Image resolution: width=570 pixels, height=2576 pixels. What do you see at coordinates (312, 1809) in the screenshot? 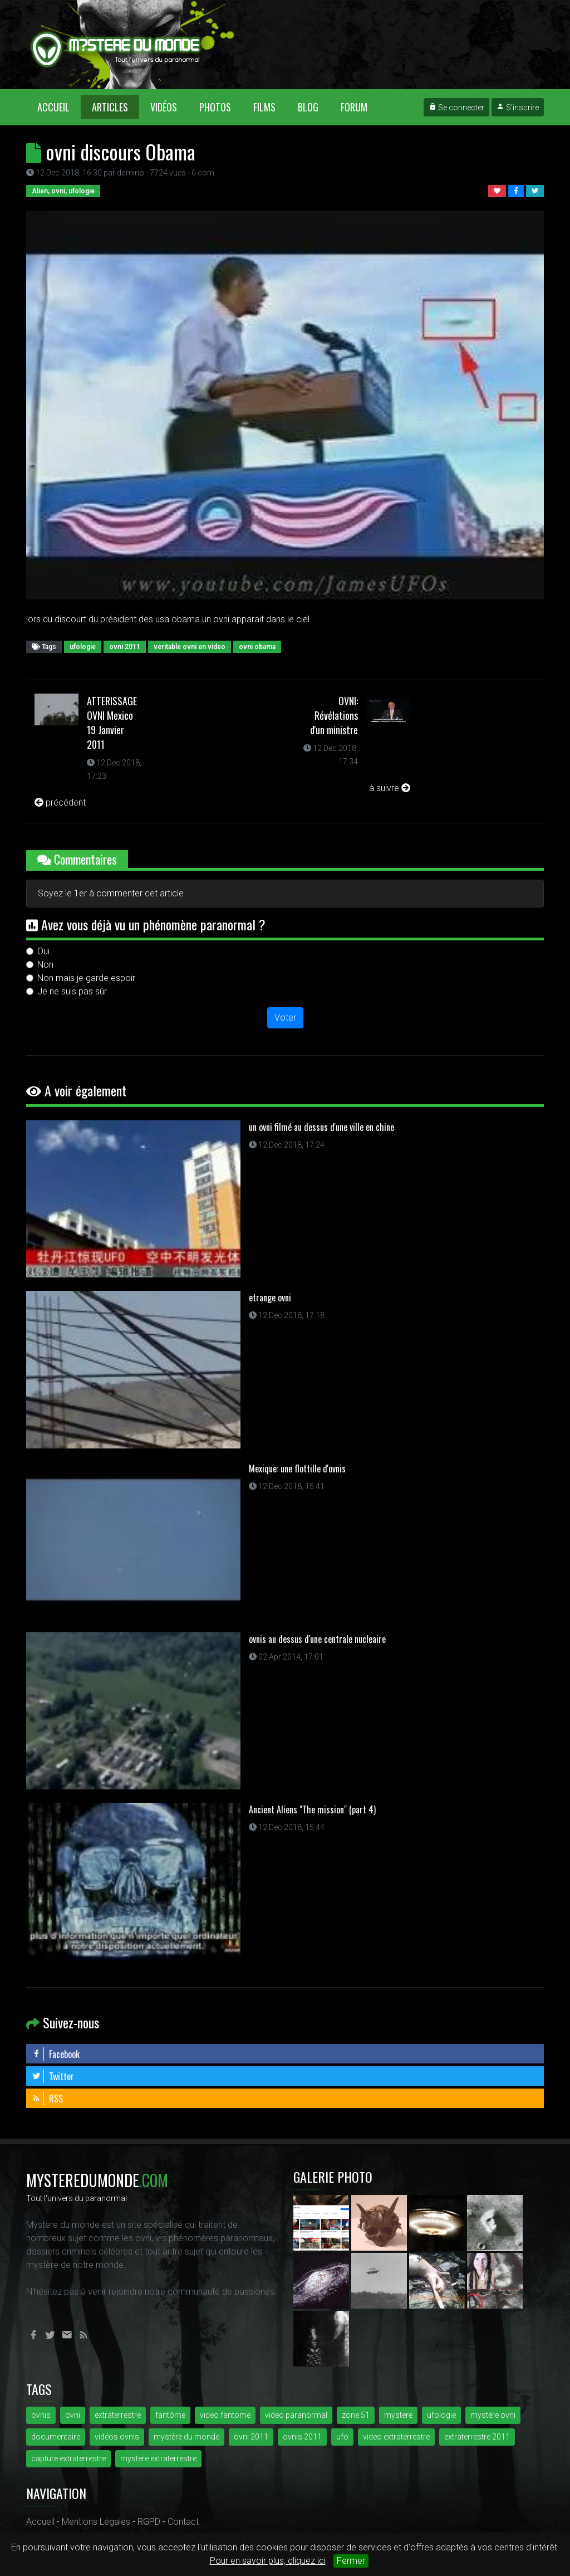
I see `Ancient Aliens "The mission" (part 4)` at bounding box center [312, 1809].